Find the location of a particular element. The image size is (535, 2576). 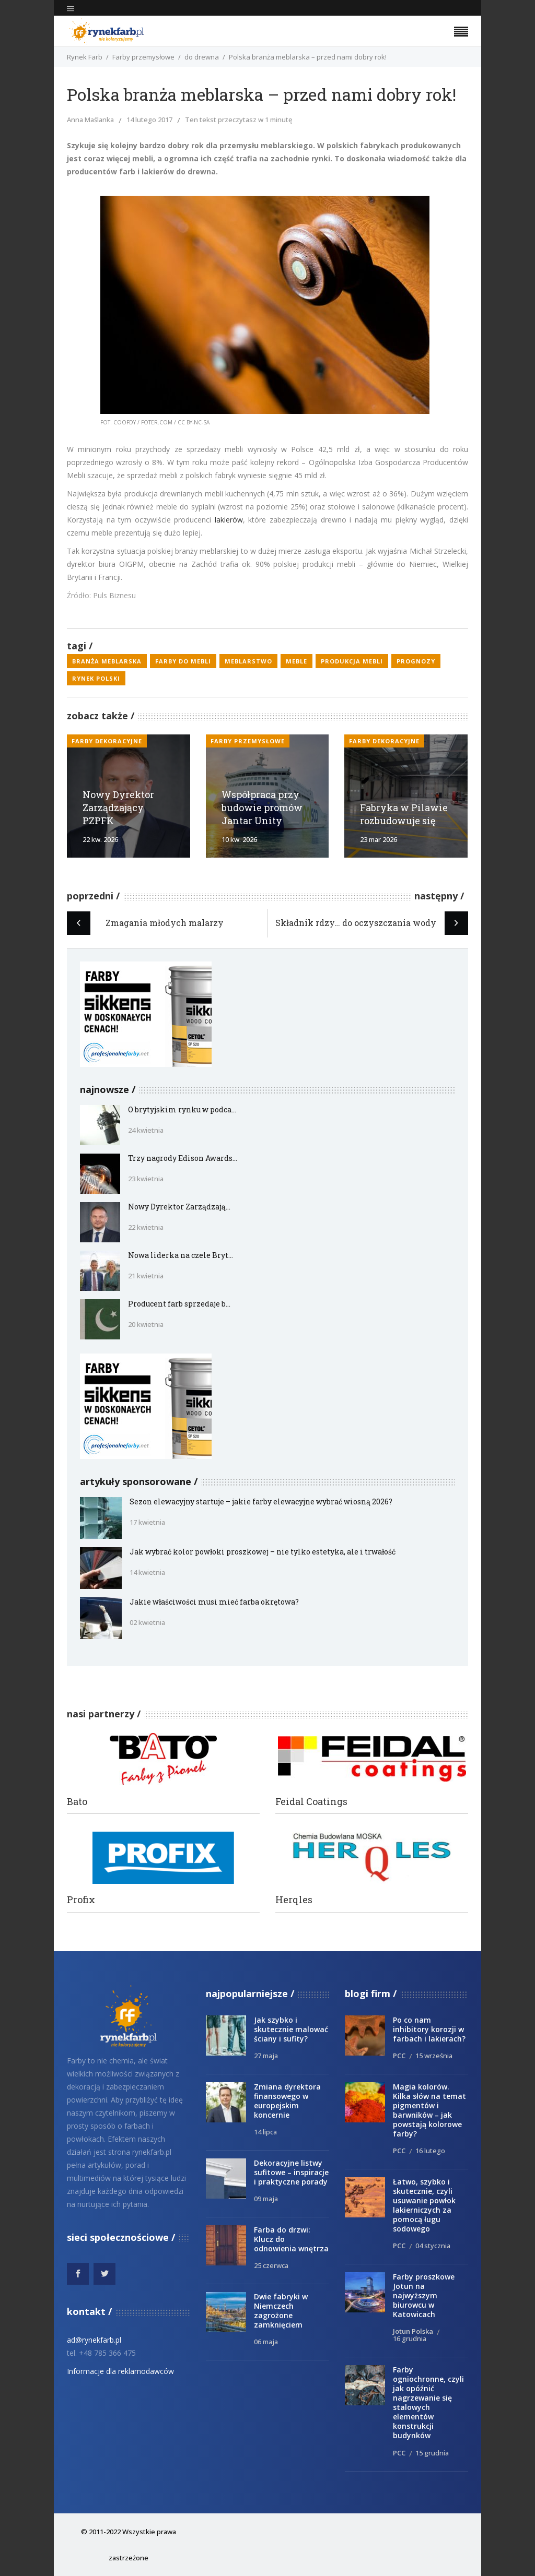

10 kw. 2026 is located at coordinates (239, 839).